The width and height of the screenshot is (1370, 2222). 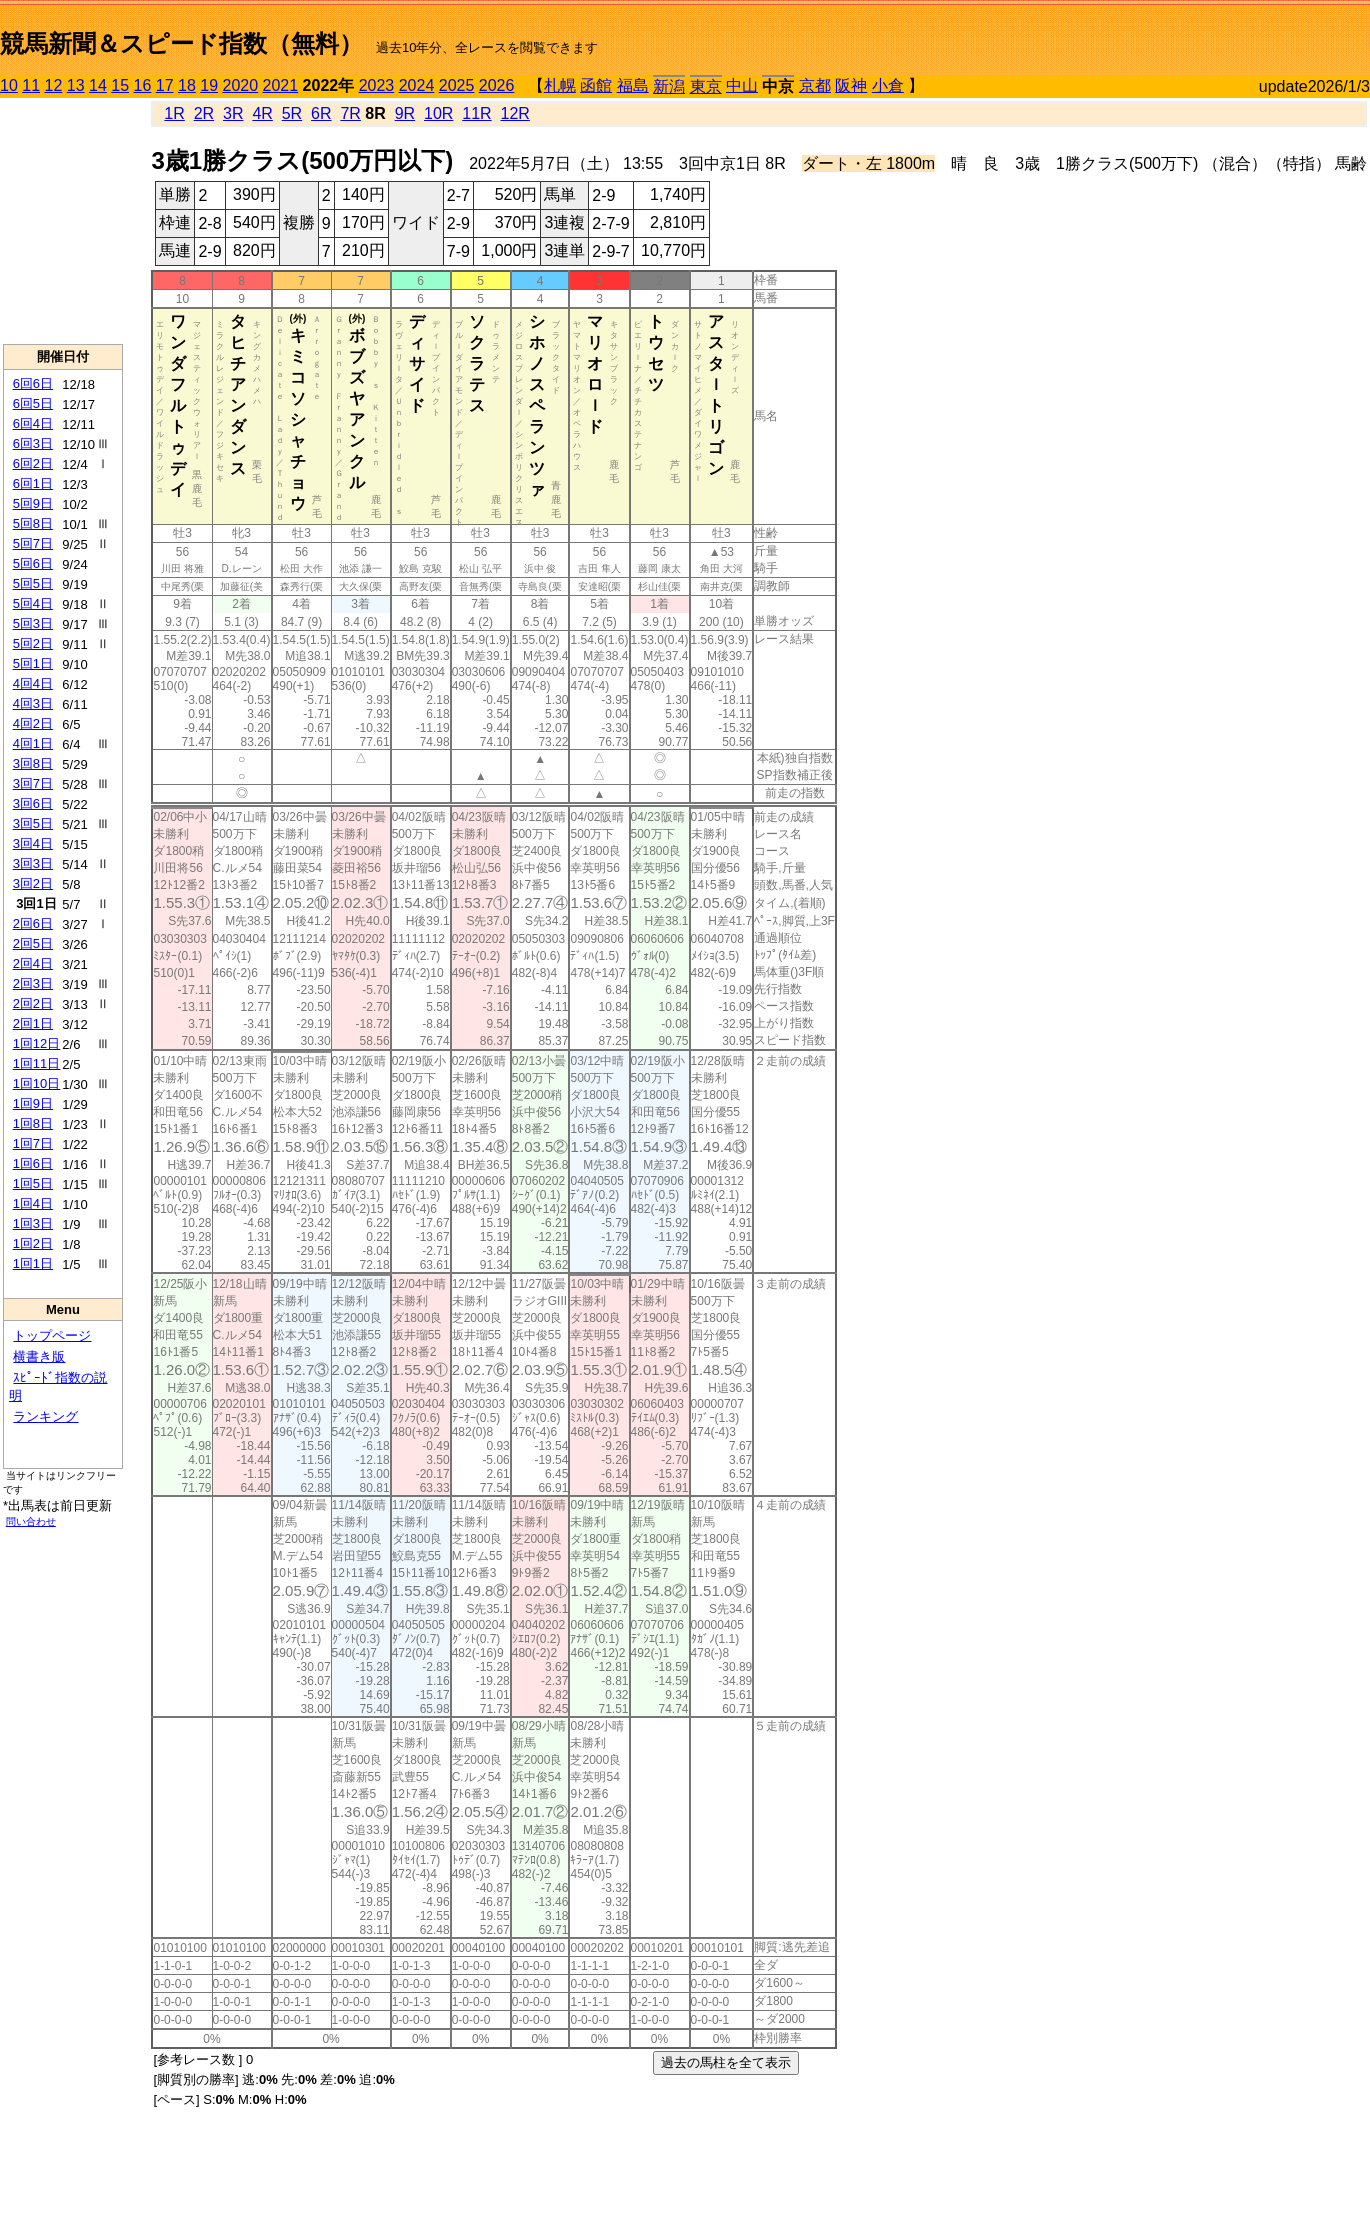 I want to click on 問い合わせ, so click(x=31, y=1521).